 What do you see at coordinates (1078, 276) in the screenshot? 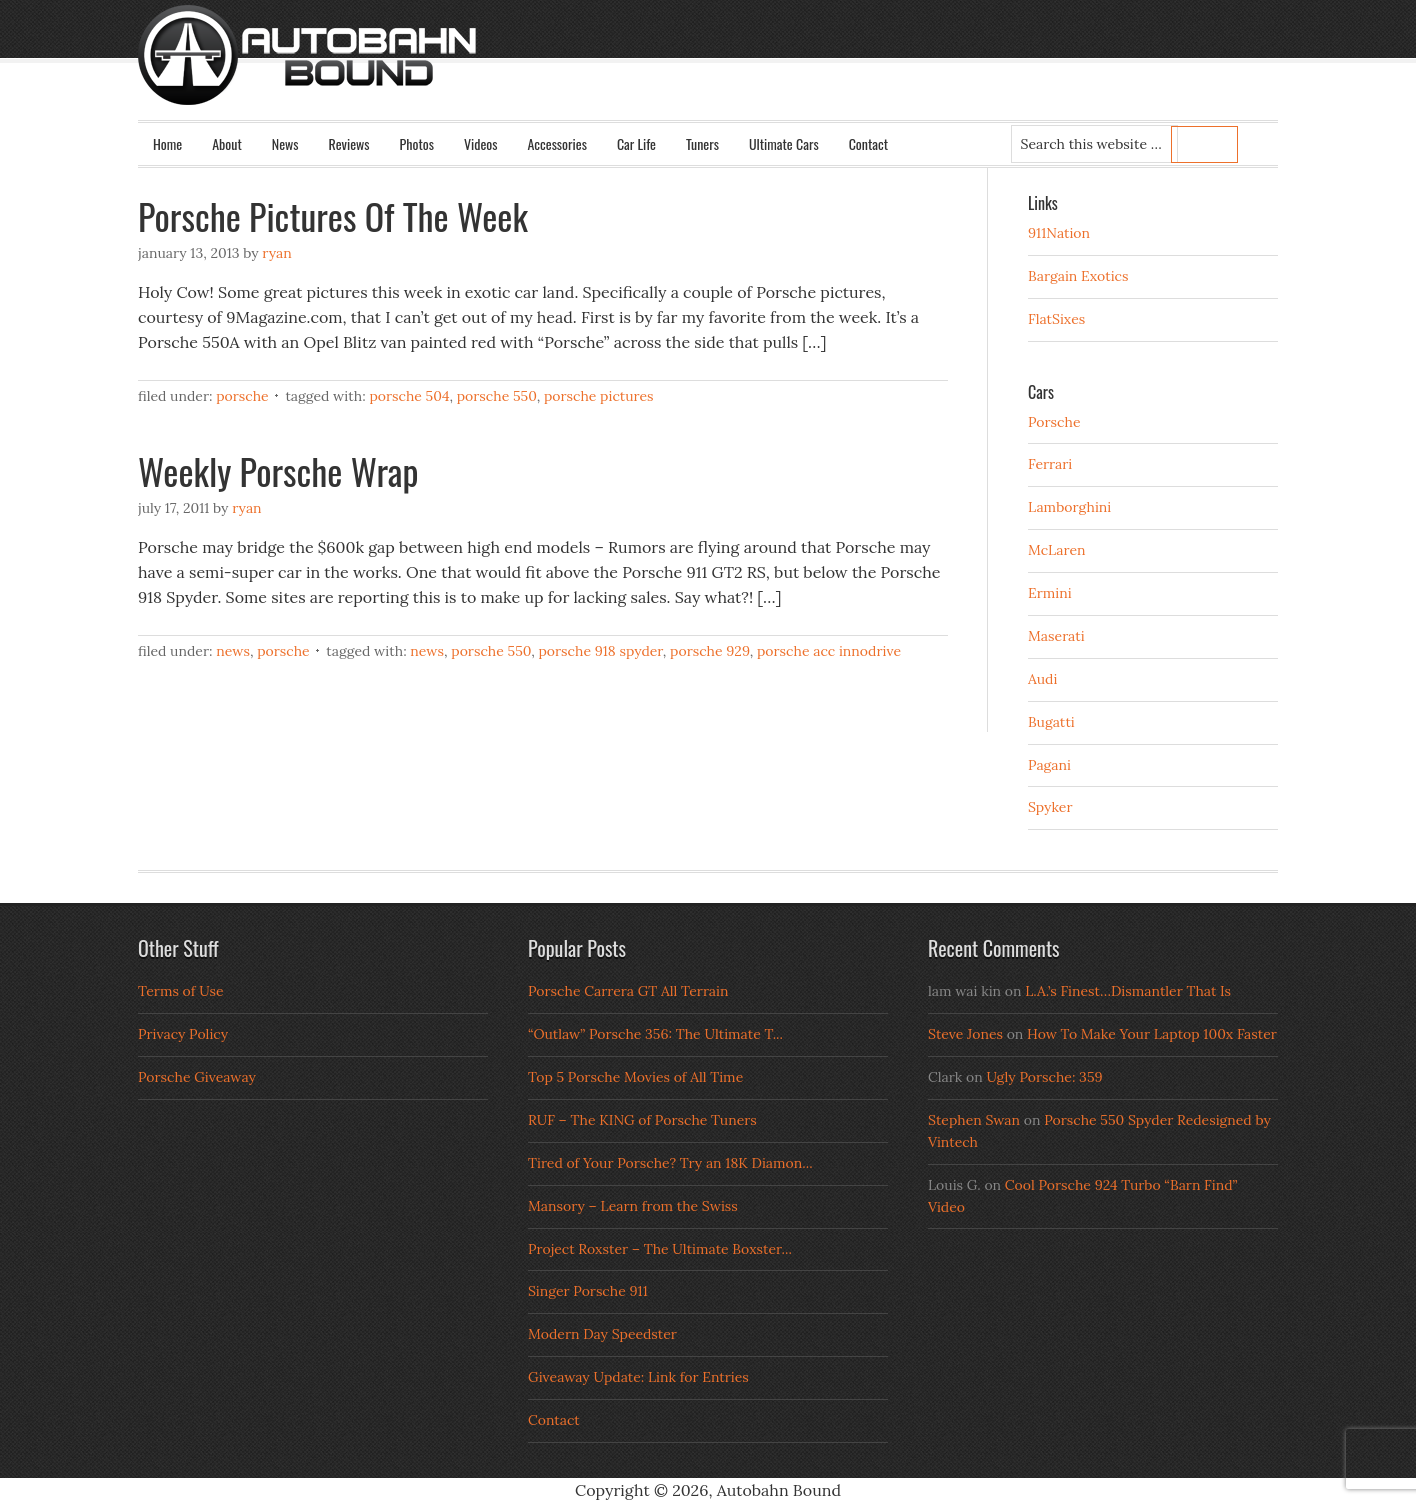
I see `Bargain Exotics` at bounding box center [1078, 276].